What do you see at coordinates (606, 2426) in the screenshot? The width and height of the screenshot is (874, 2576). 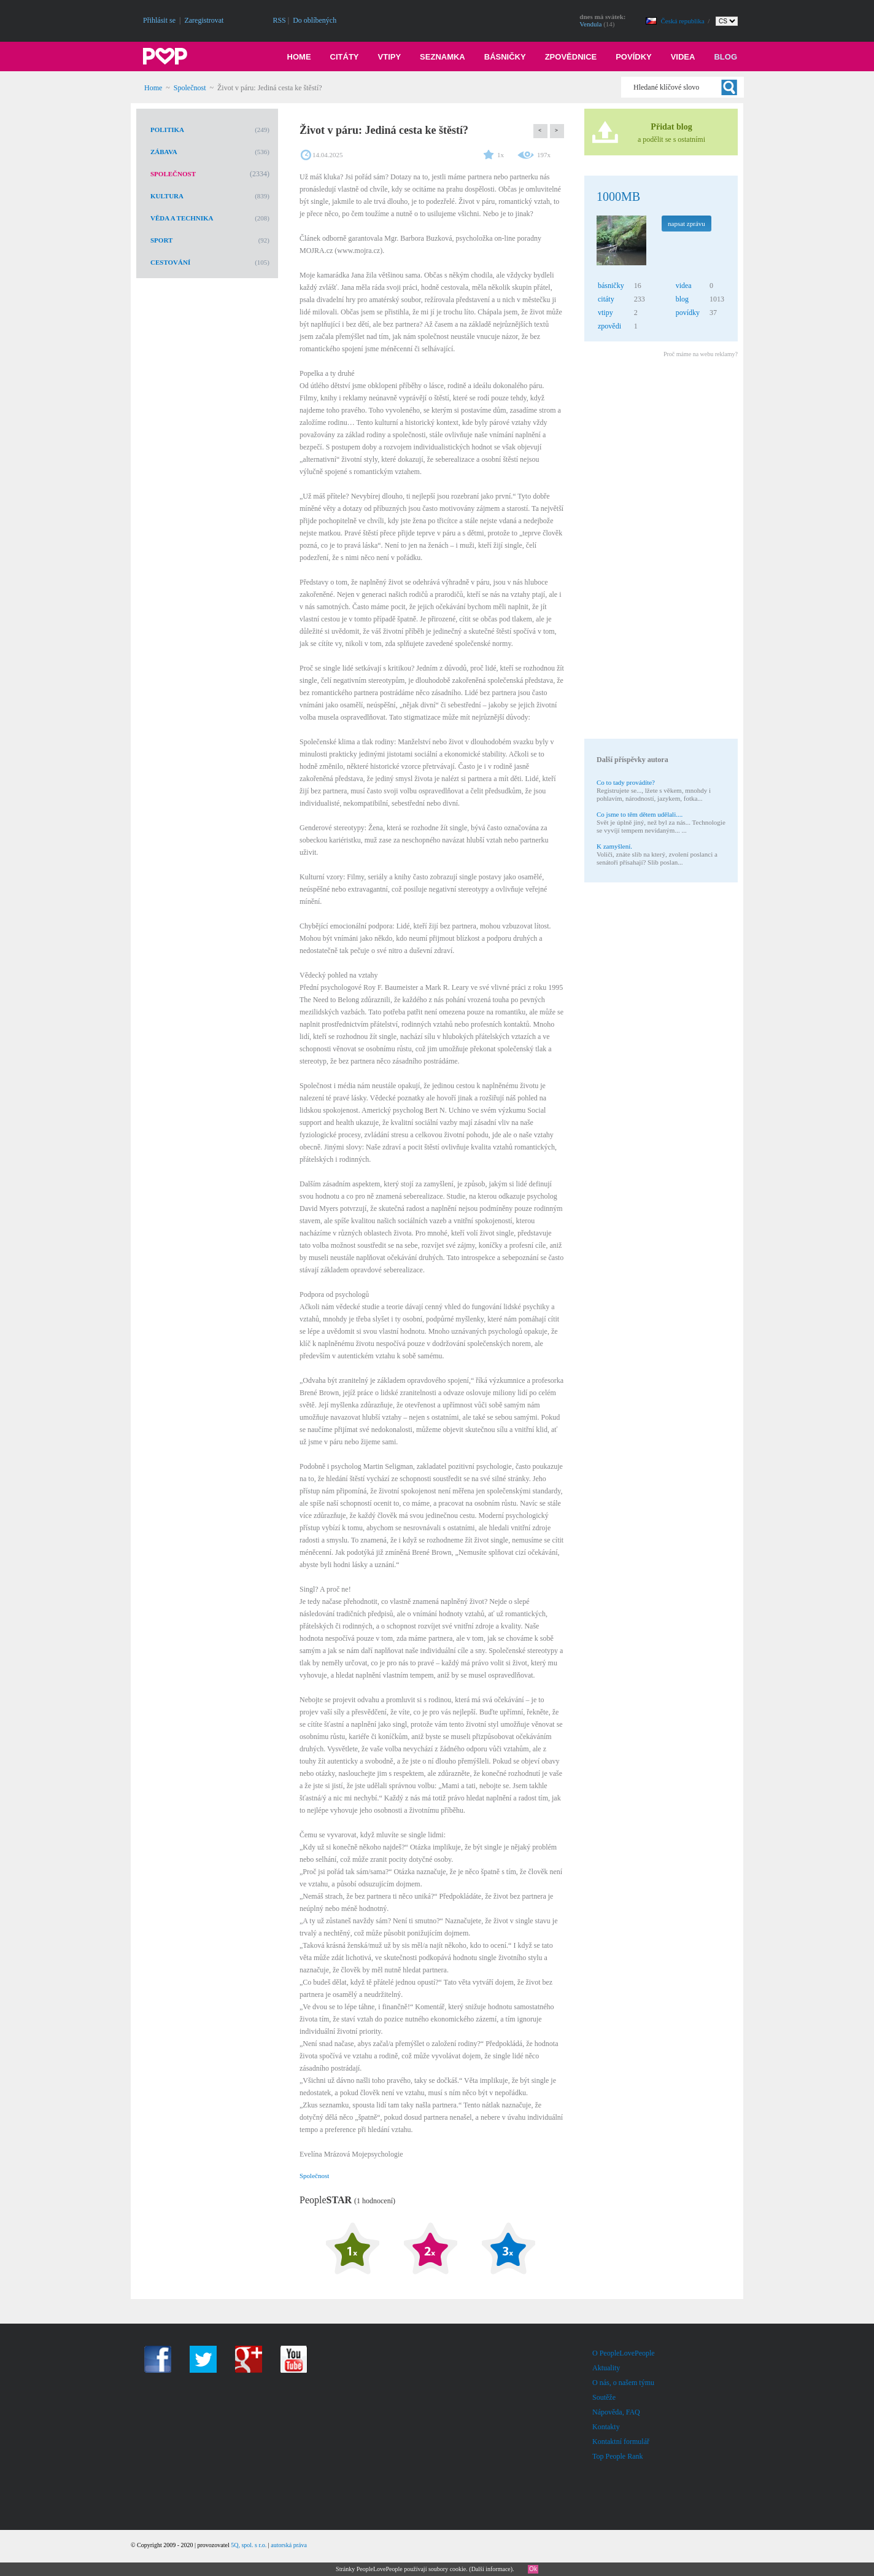 I see `Kontakty` at bounding box center [606, 2426].